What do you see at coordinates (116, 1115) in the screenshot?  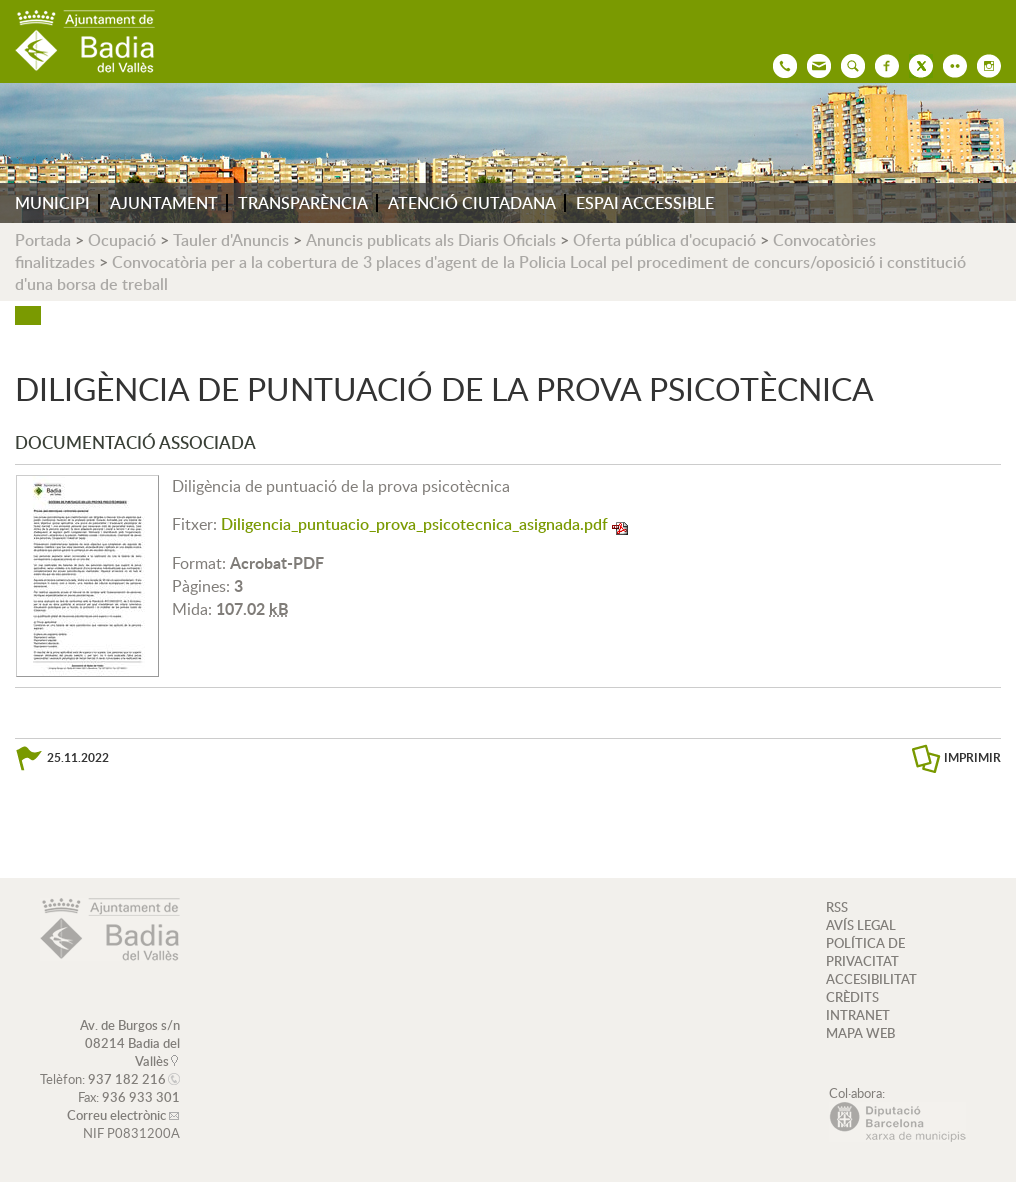 I see `Correu electrònic` at bounding box center [116, 1115].